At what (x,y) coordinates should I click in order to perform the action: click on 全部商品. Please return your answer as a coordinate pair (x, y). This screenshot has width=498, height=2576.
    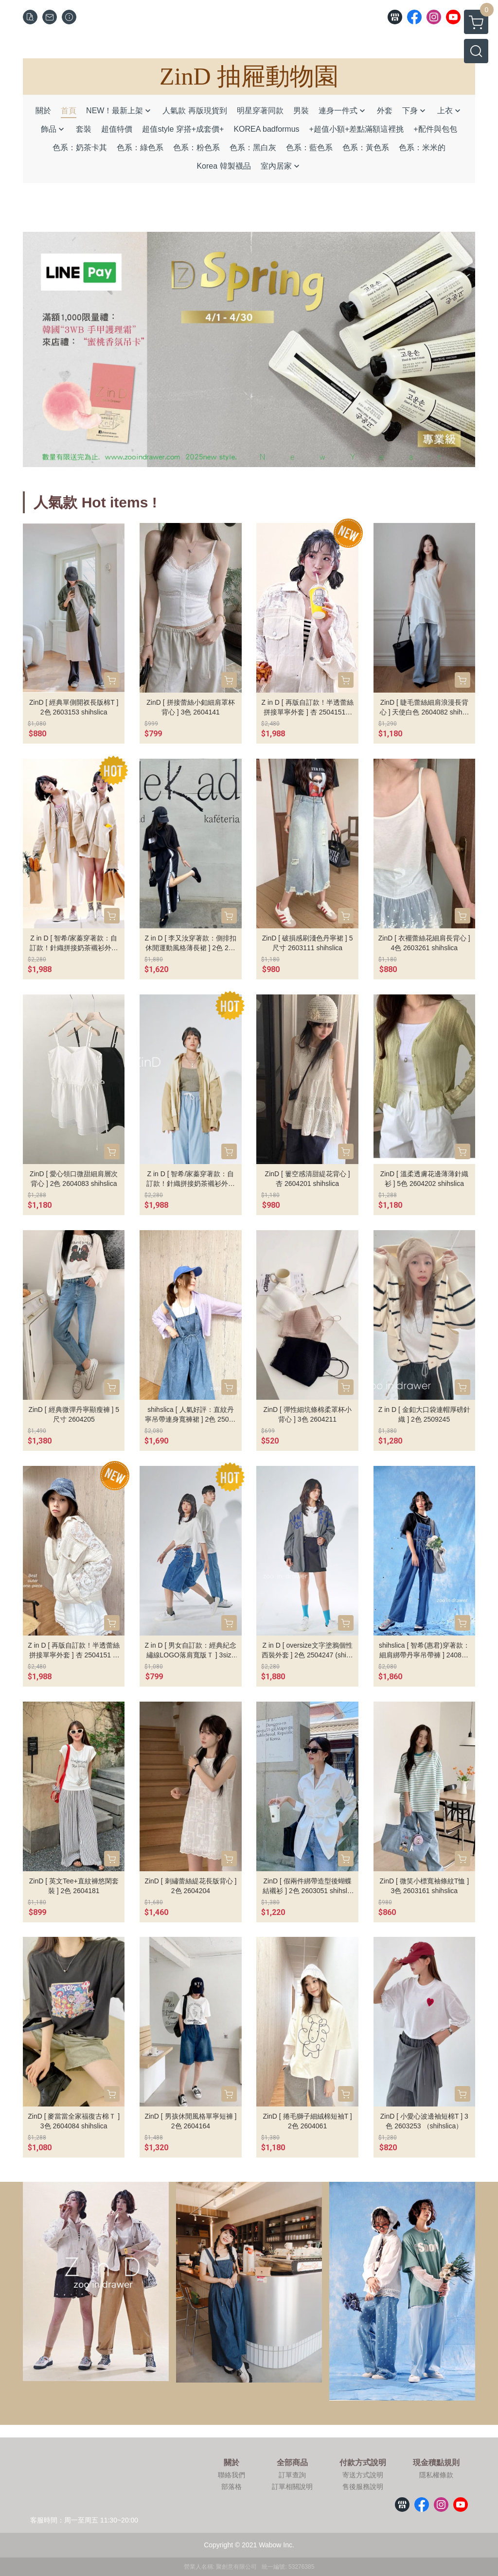
    Looking at the image, I should click on (292, 2463).